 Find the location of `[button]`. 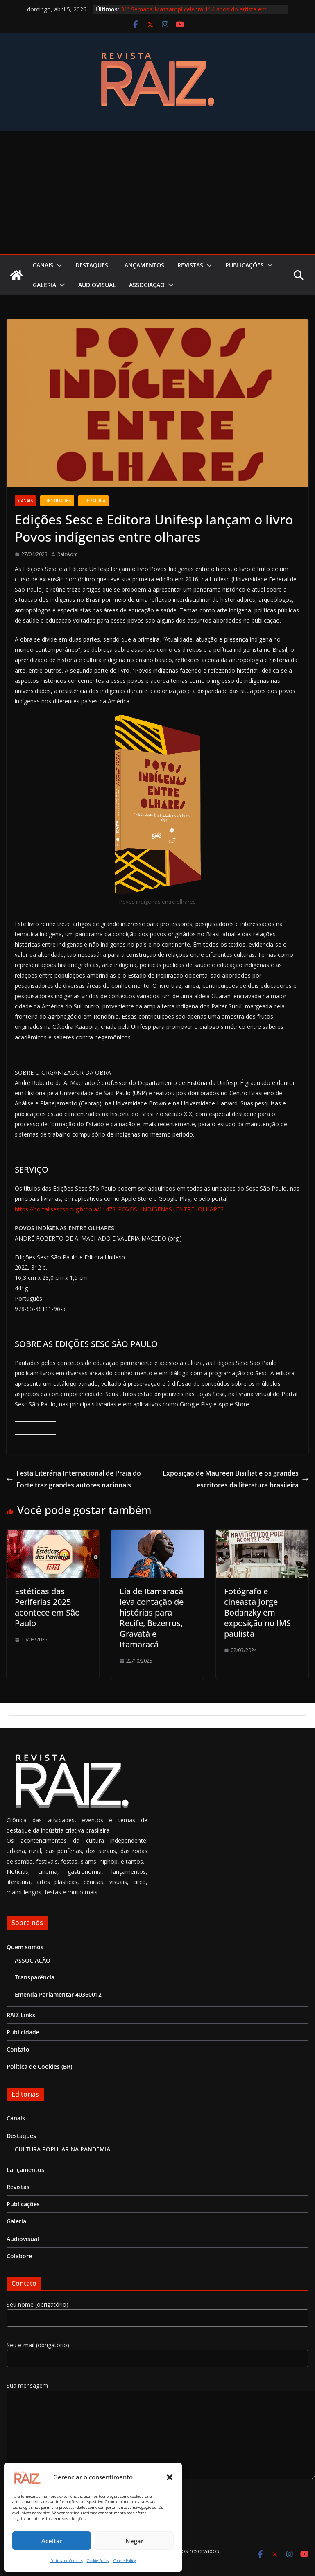

[button] is located at coordinates (169, 2477).